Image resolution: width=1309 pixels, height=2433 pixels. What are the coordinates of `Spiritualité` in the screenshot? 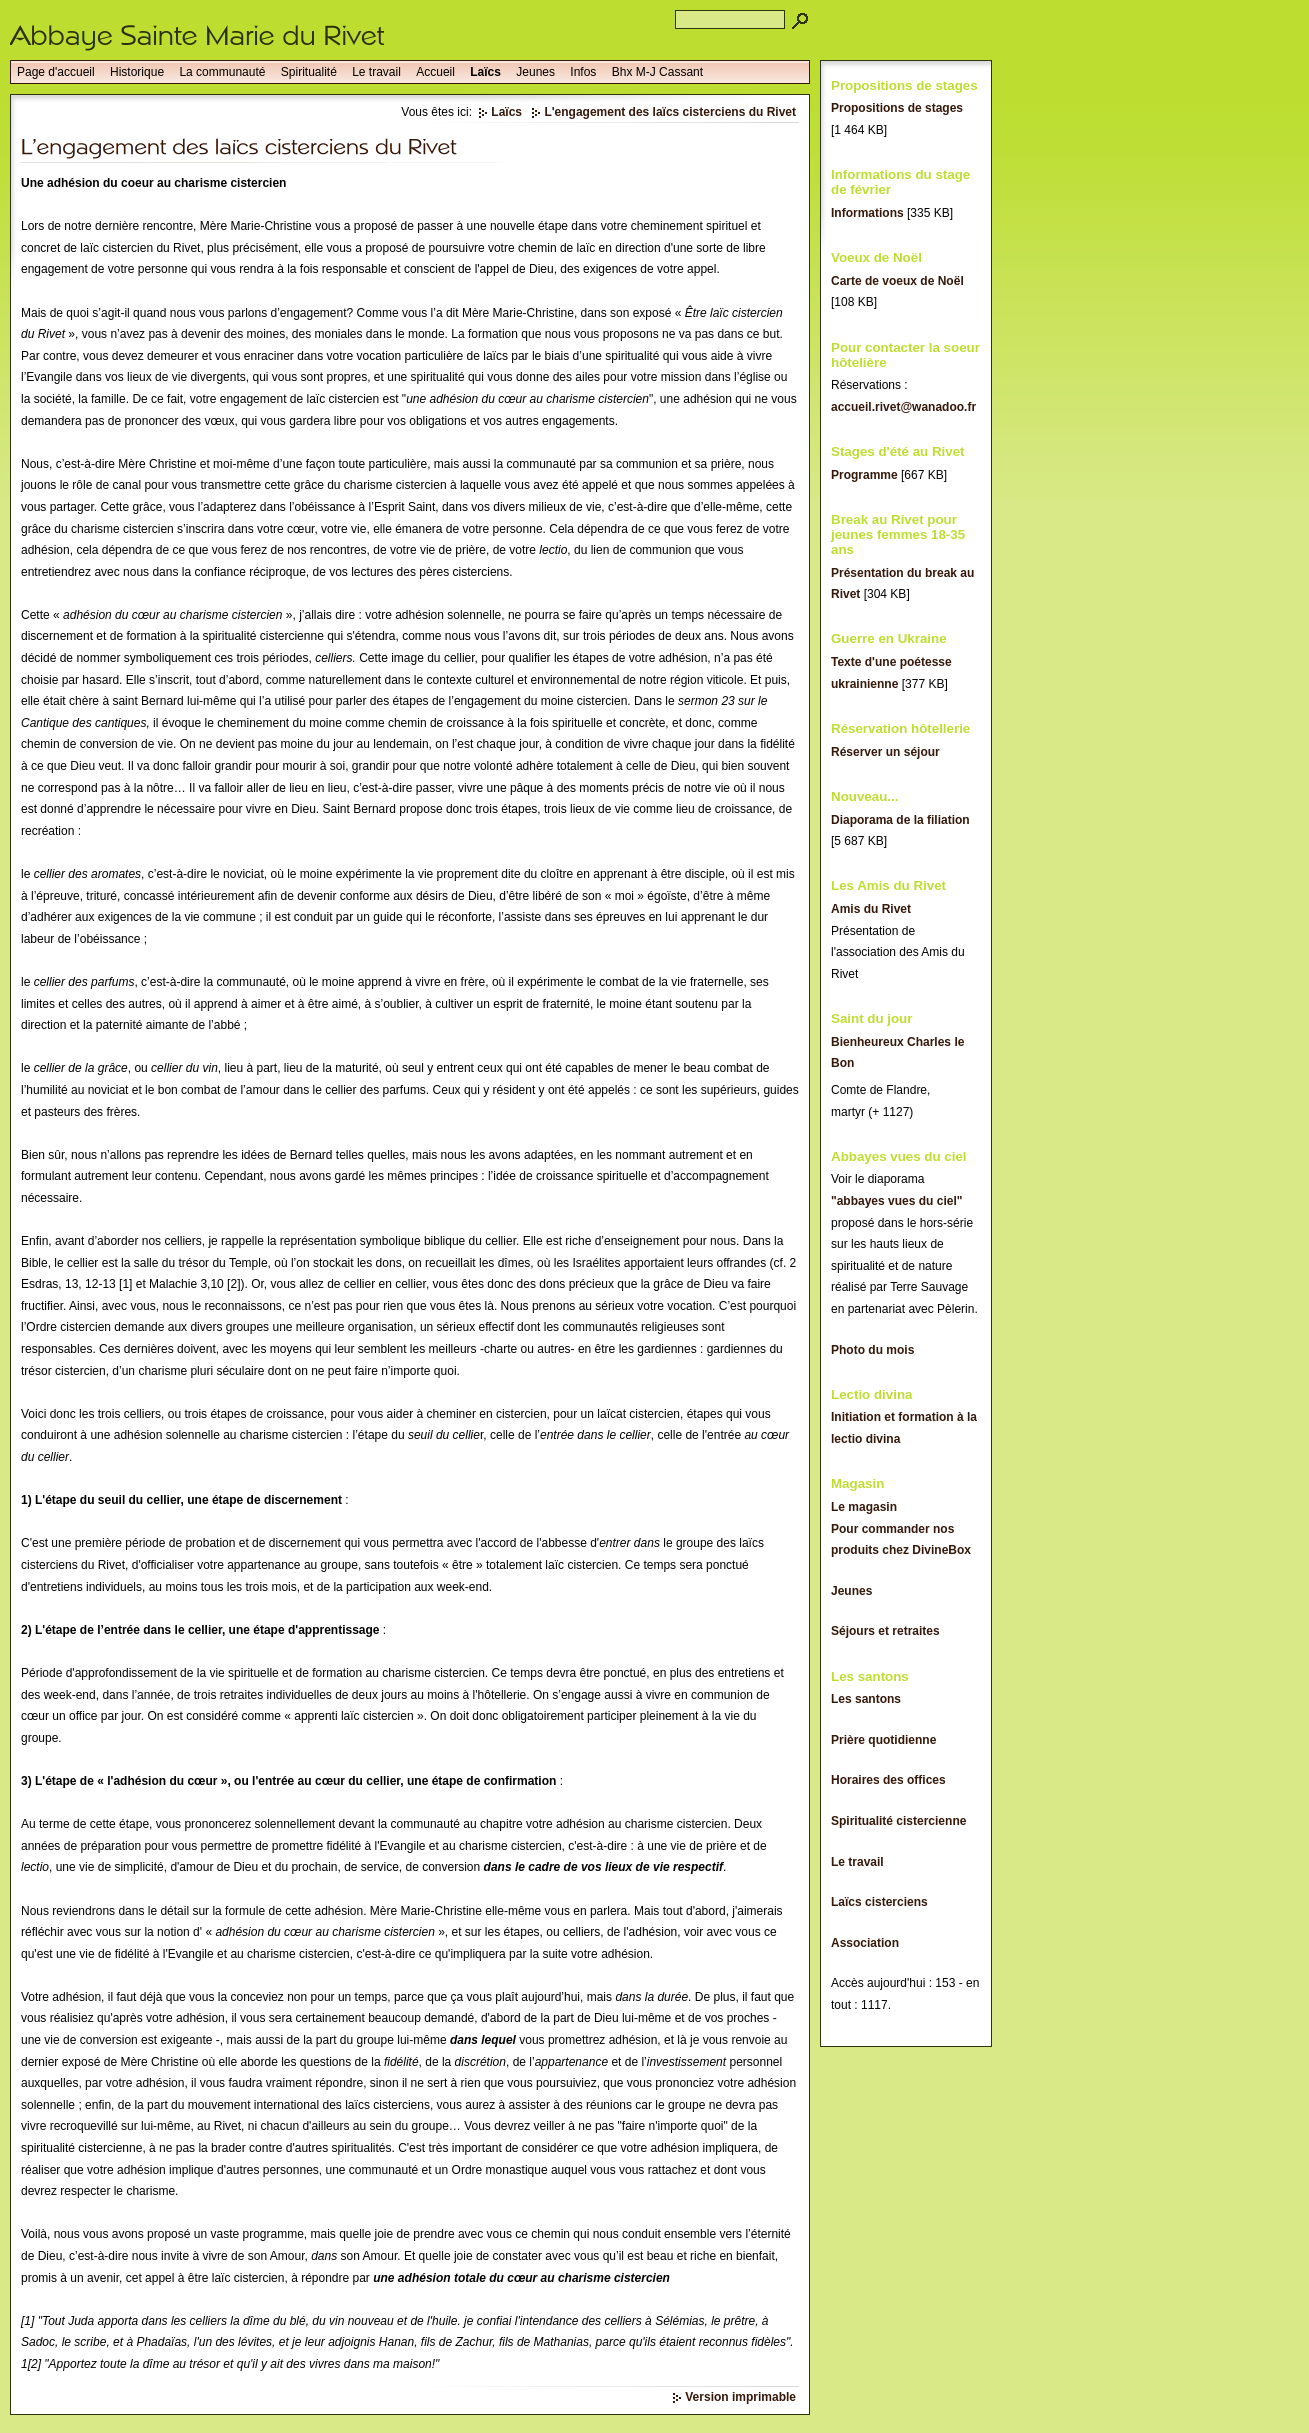 It's located at (309, 72).